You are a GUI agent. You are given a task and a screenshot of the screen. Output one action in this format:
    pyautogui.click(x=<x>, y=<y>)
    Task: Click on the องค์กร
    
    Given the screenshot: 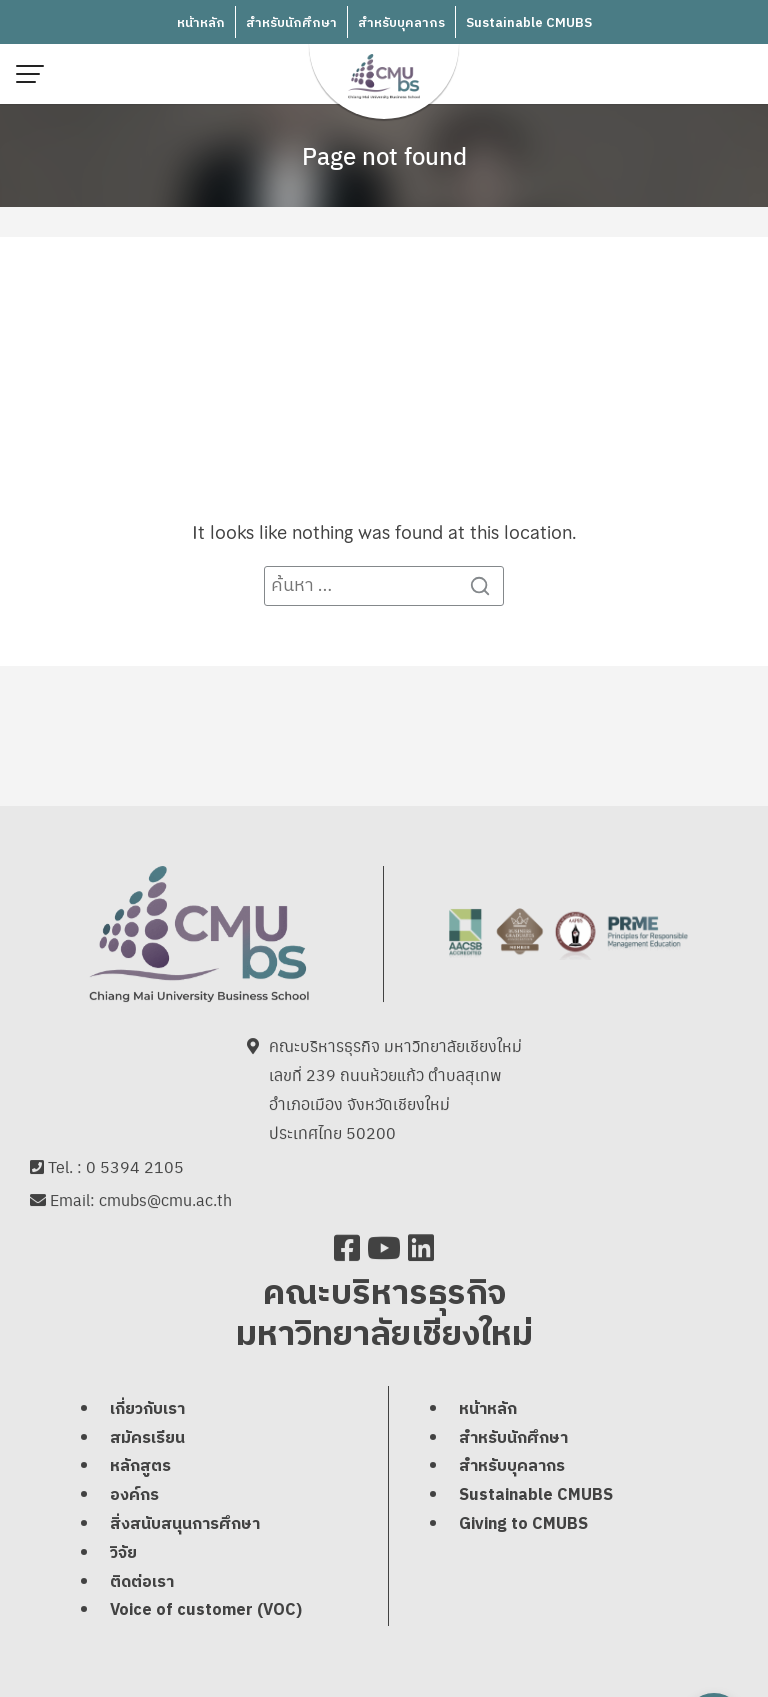 What is the action you would take?
    pyautogui.click(x=134, y=1498)
    